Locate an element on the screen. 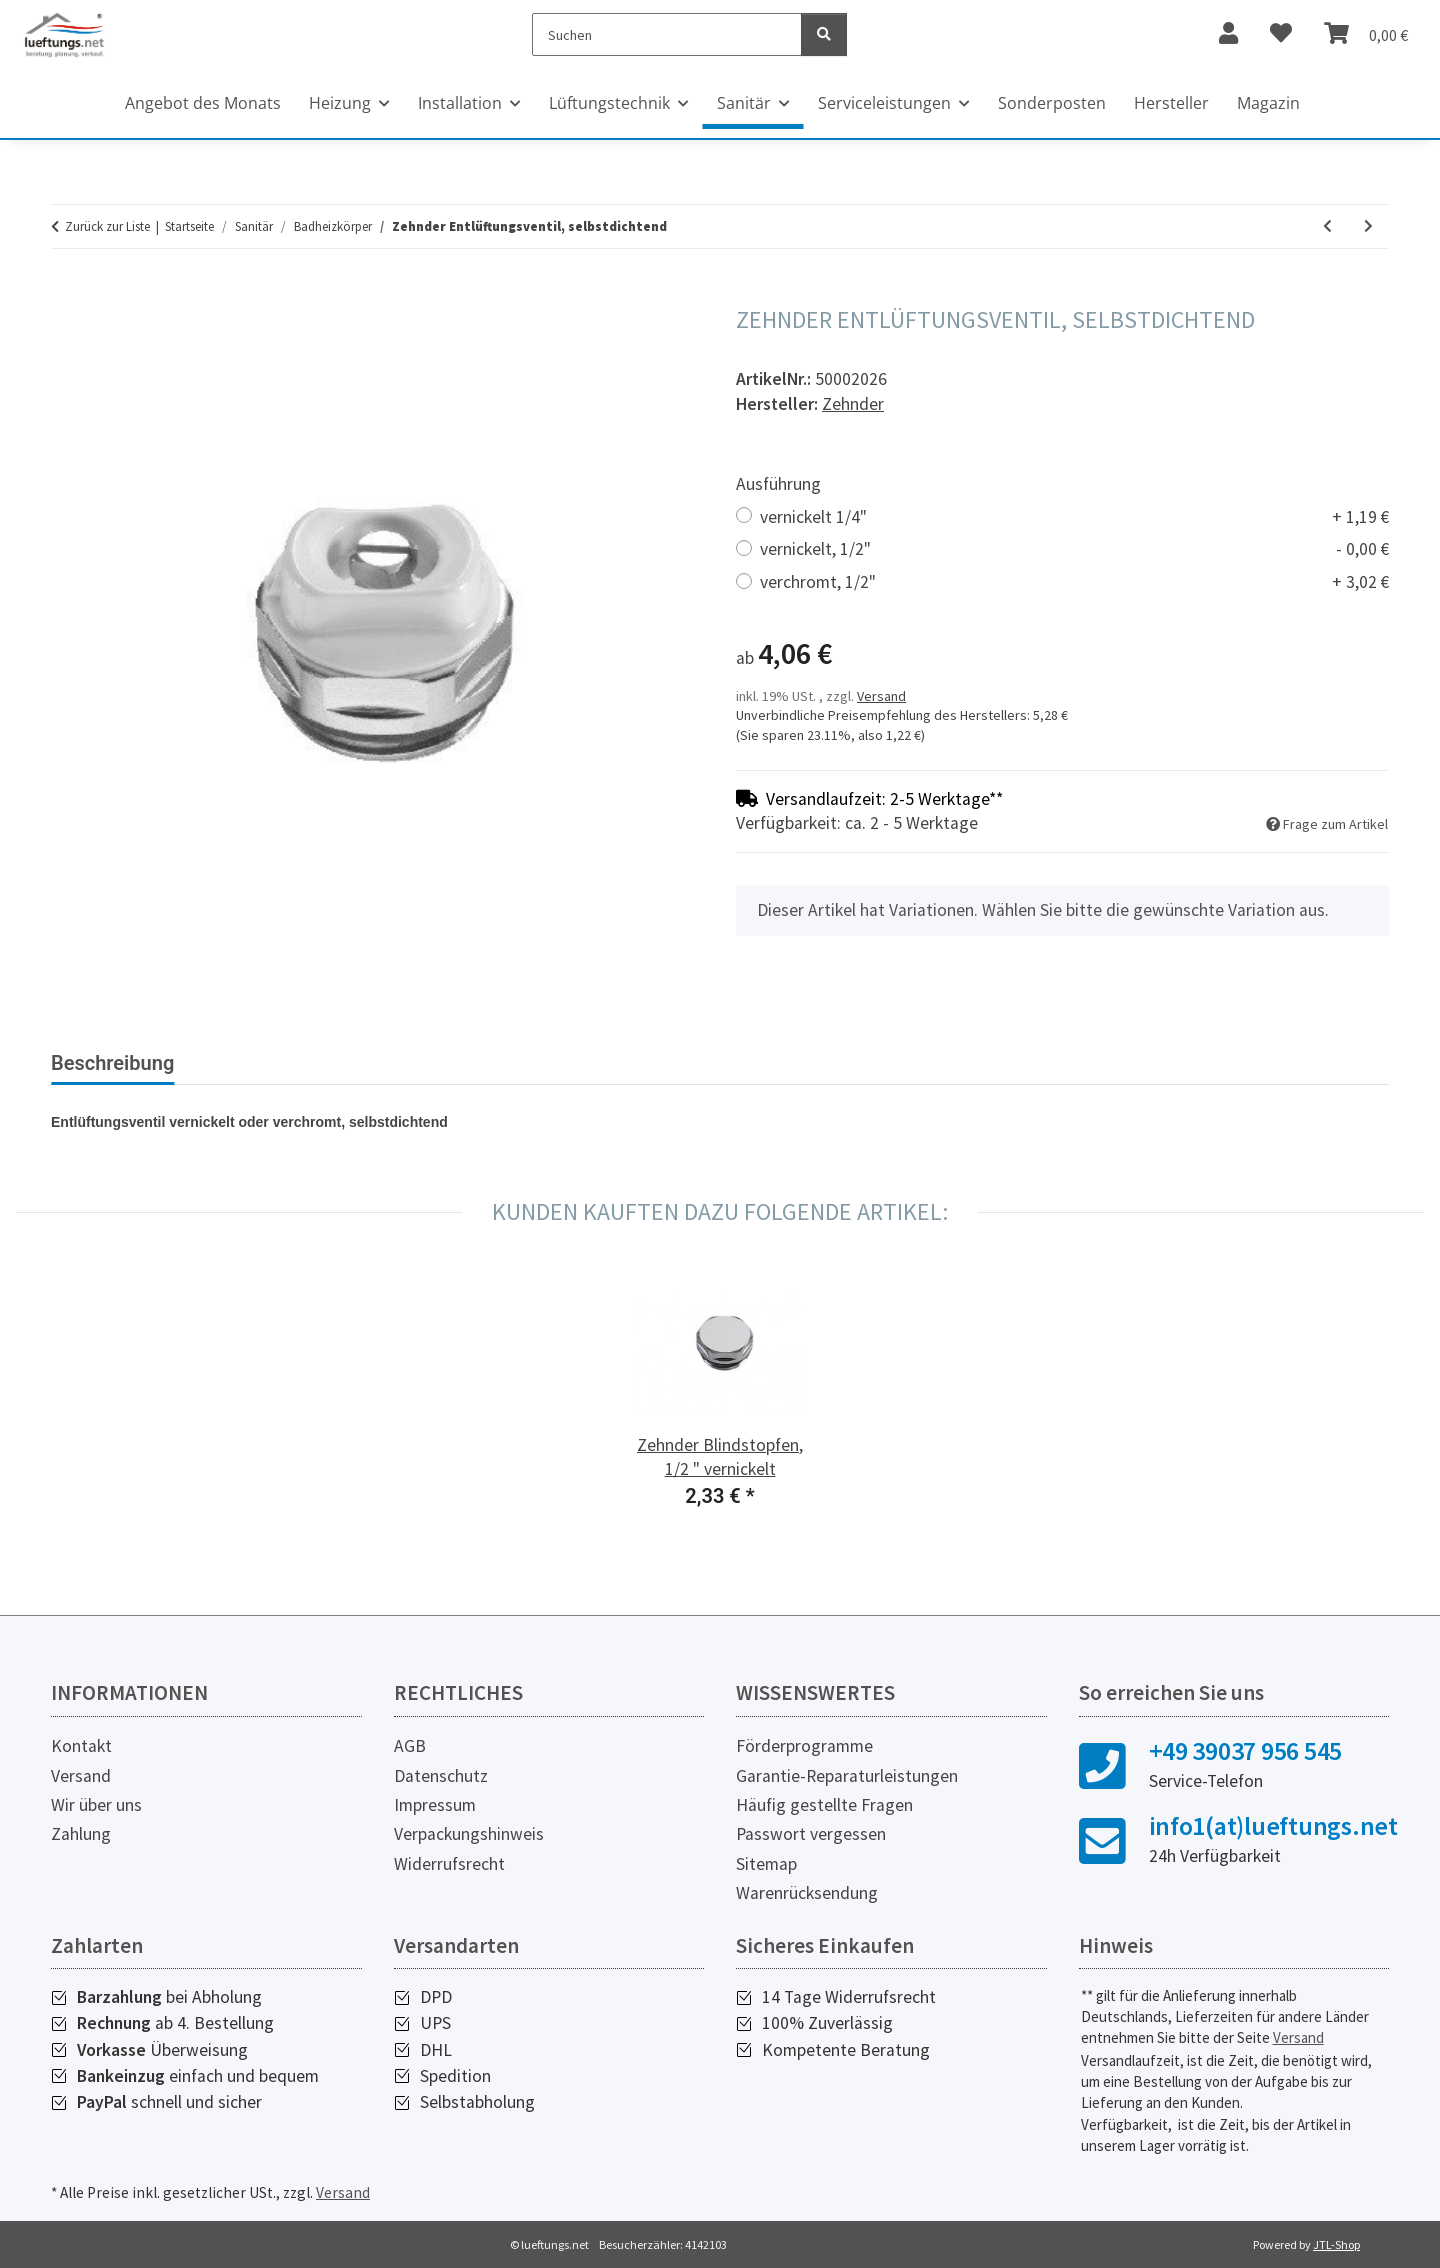 The height and width of the screenshot is (2268, 1440). Bewertungen [tab] is located at coordinates (265, 1063).